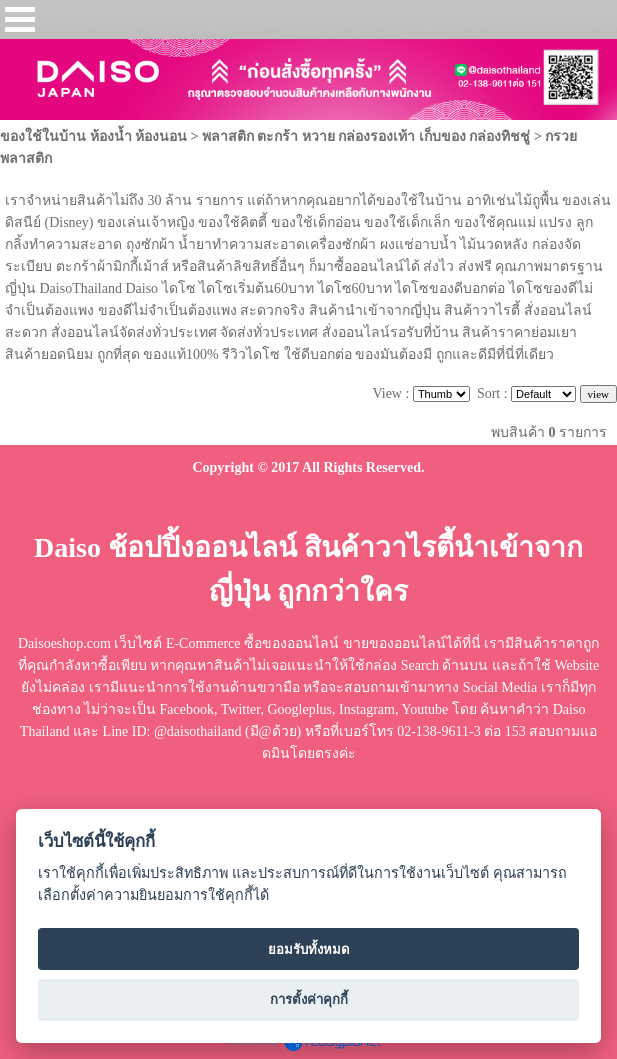  Describe the element at coordinates (93, 136) in the screenshot. I see `ของใช้ในบ้าน ห้องน้ำ ห้องนอน` at that location.